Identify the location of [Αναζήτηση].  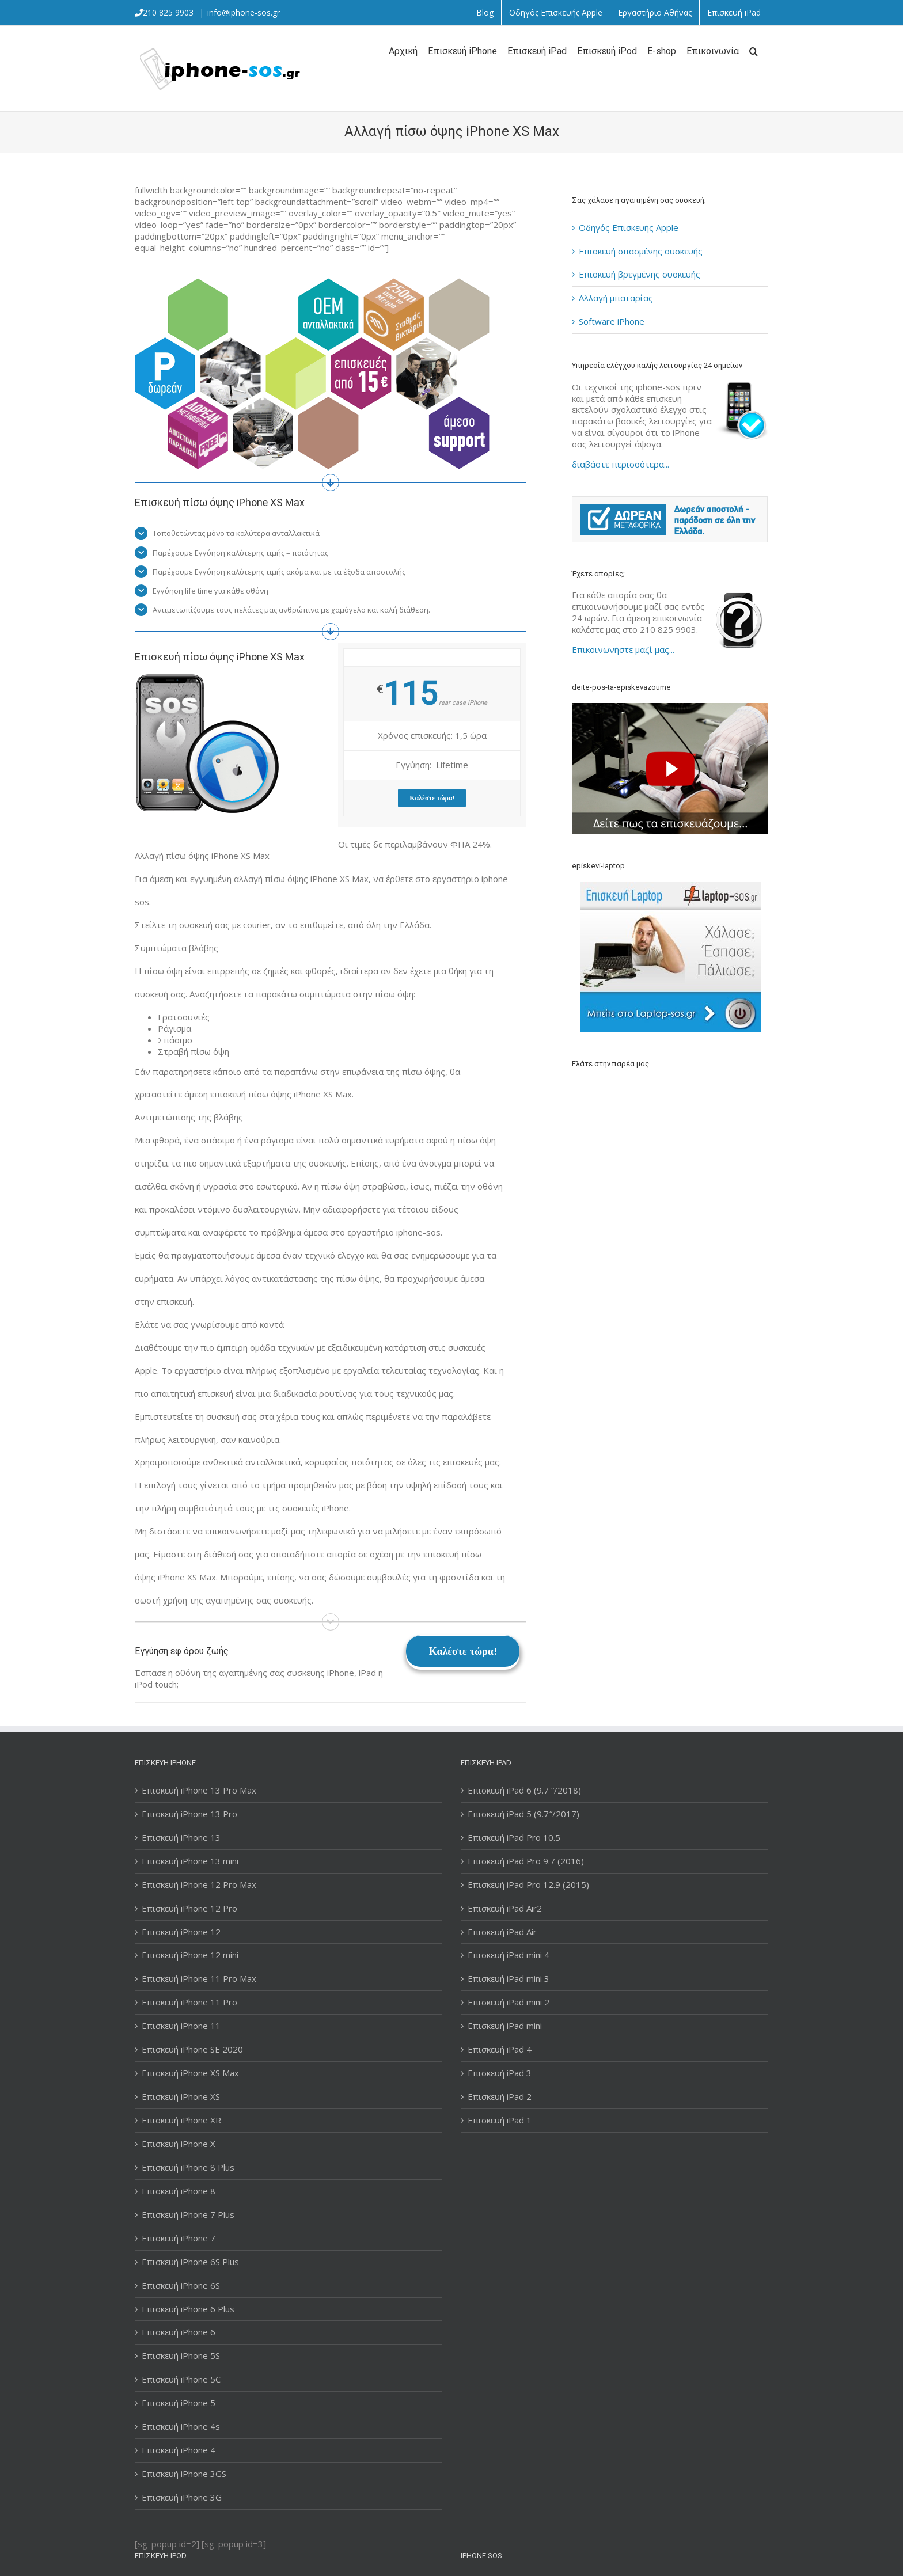
(753, 50).